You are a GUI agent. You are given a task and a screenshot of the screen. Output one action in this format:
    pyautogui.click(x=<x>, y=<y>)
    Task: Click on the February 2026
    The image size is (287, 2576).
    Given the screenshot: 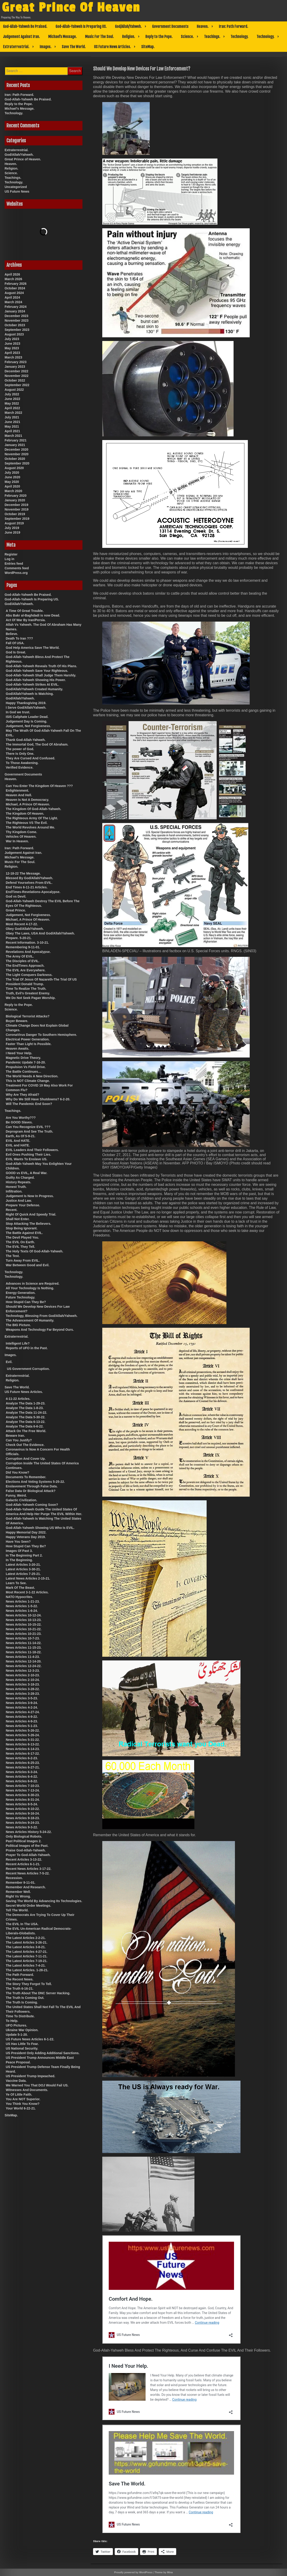 What is the action you would take?
    pyautogui.click(x=15, y=283)
    